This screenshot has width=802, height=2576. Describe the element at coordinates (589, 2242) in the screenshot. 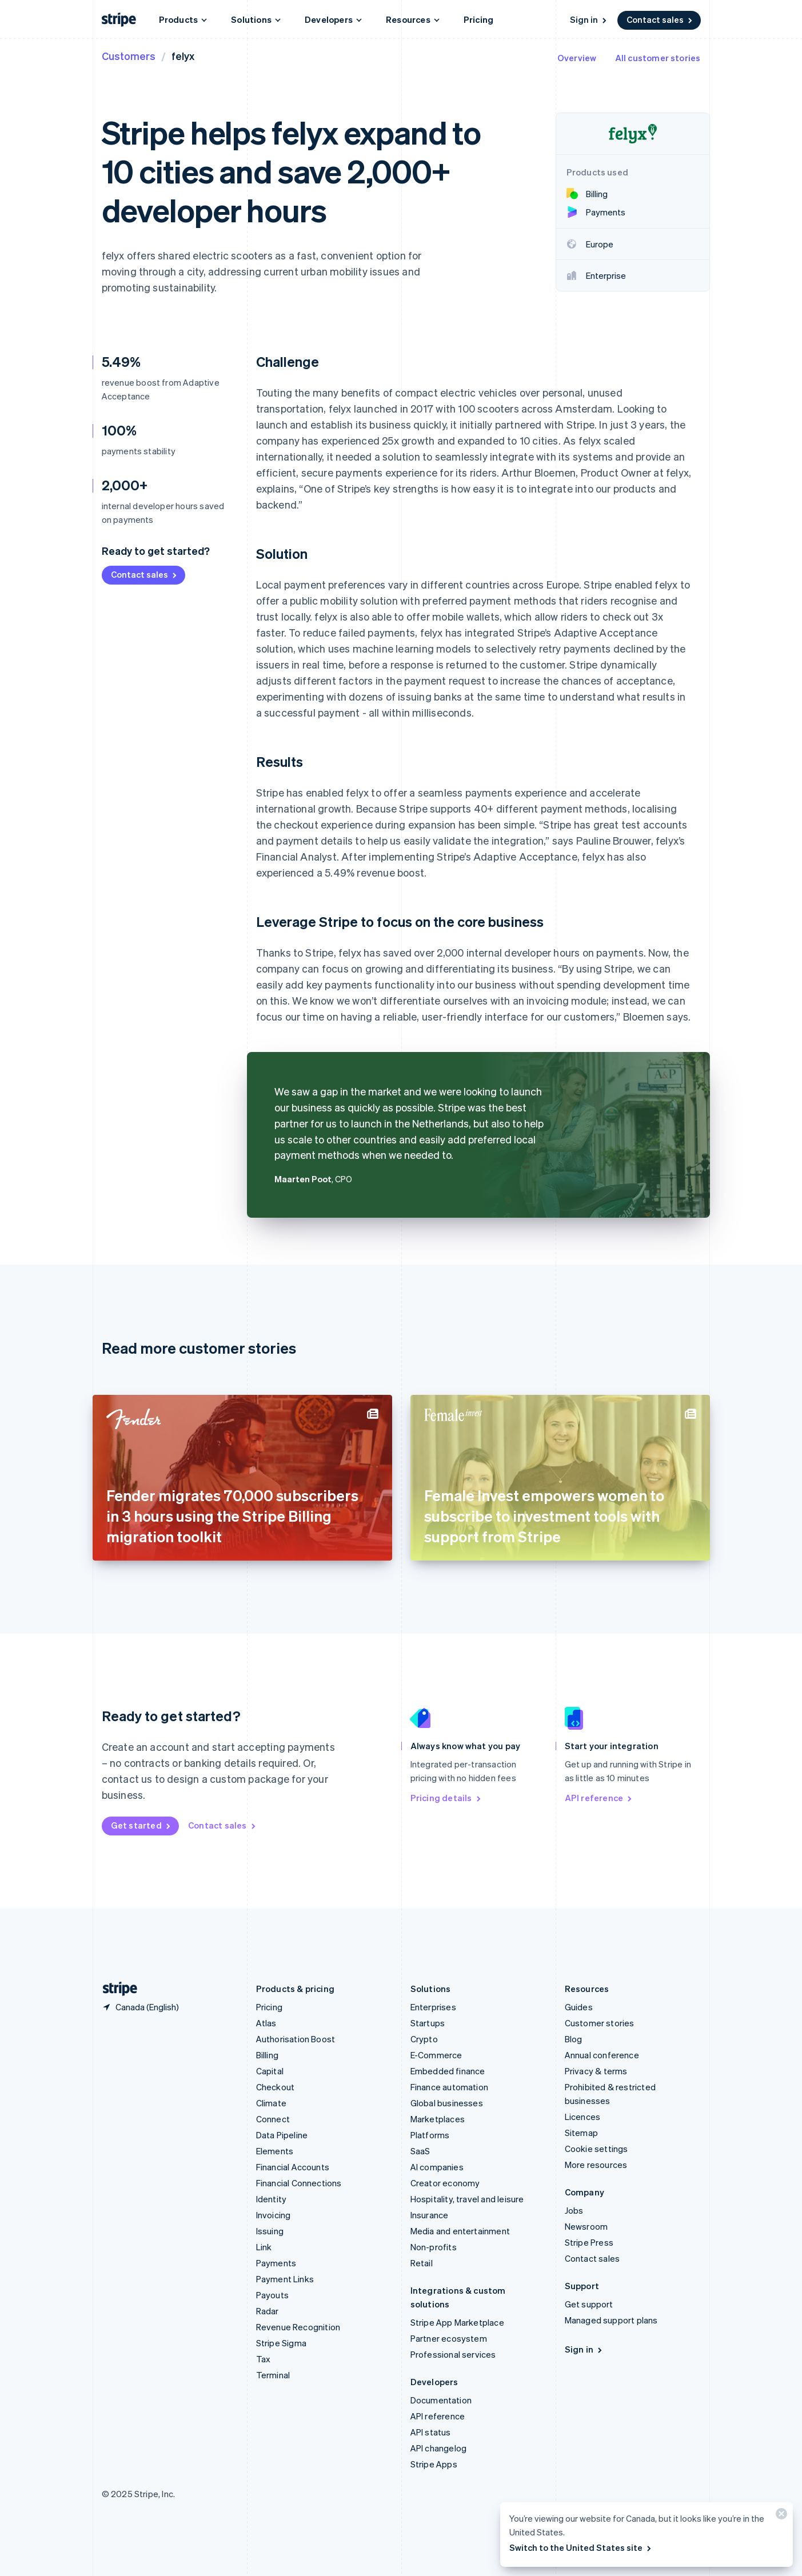

I see `Stripe Press` at that location.